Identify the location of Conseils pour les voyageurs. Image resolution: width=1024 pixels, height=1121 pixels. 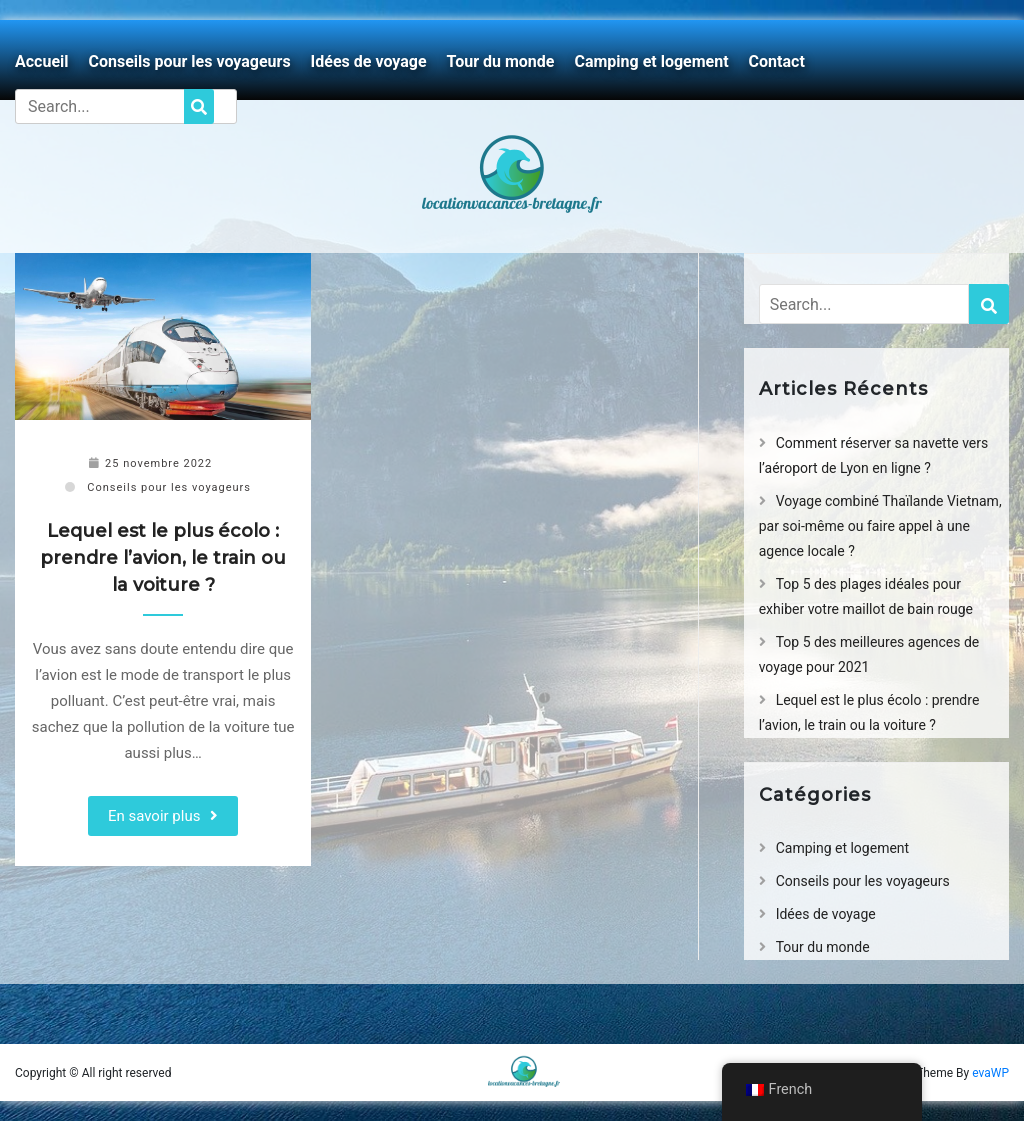
(190, 61).